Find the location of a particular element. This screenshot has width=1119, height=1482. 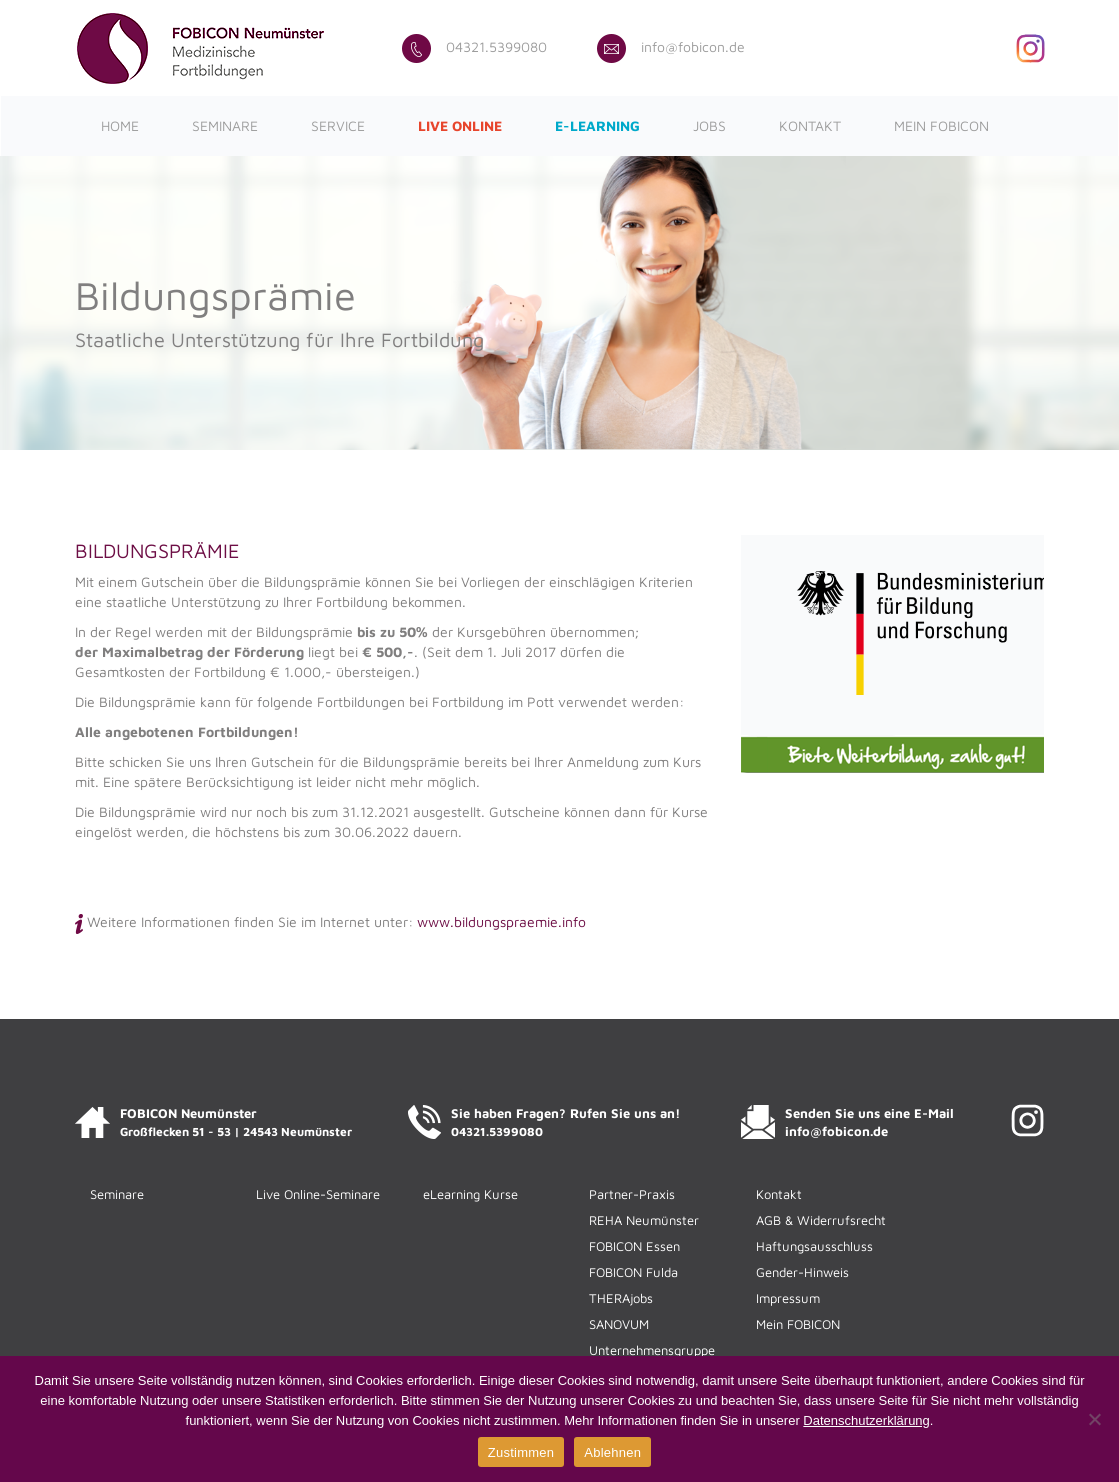

Impressum is located at coordinates (788, 1298).